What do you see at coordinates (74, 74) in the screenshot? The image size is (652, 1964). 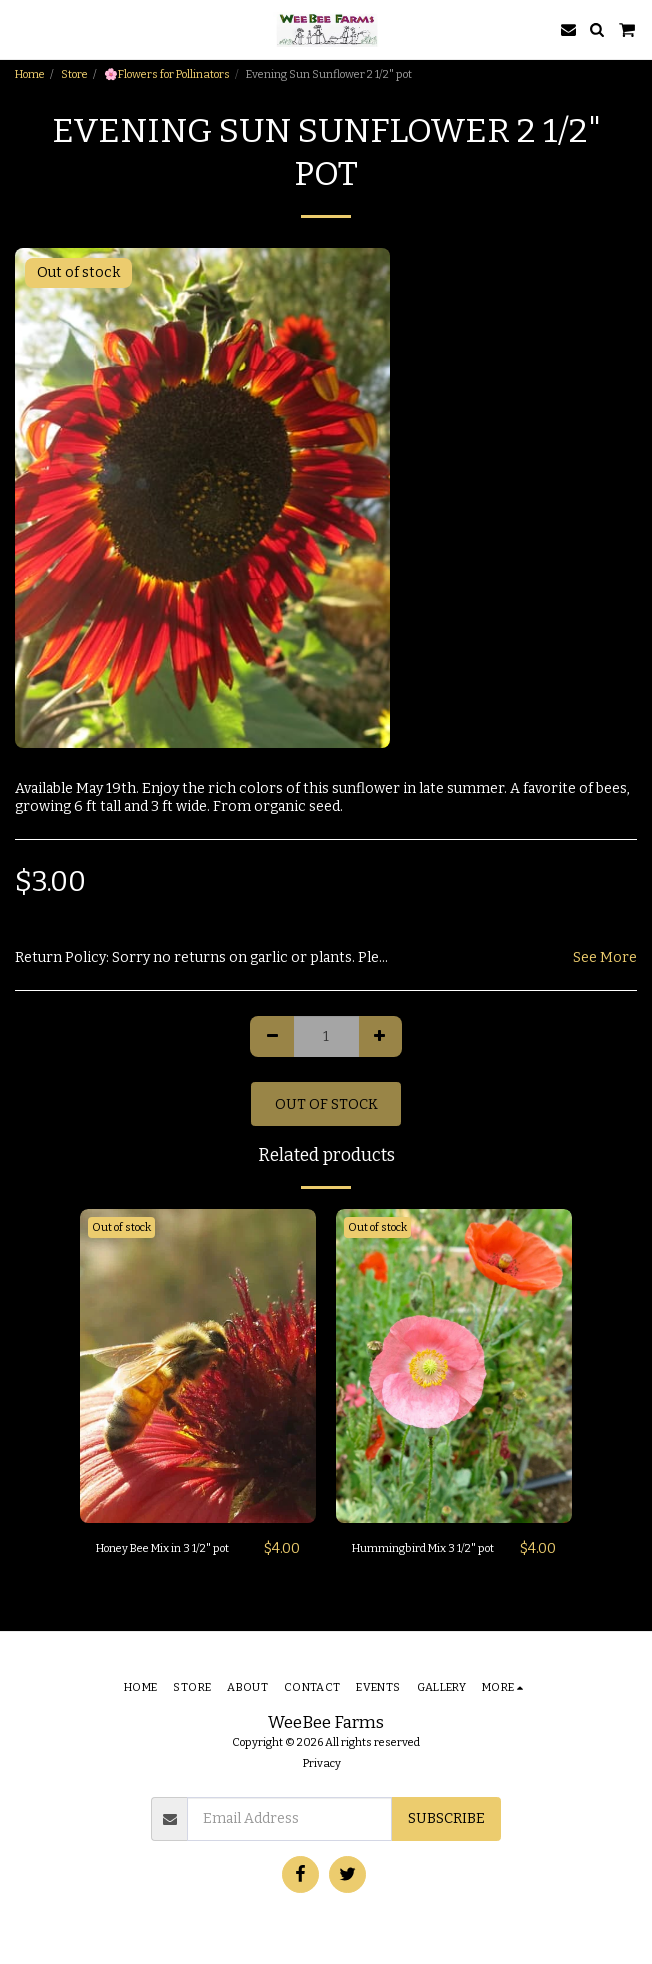 I see `Store` at bounding box center [74, 74].